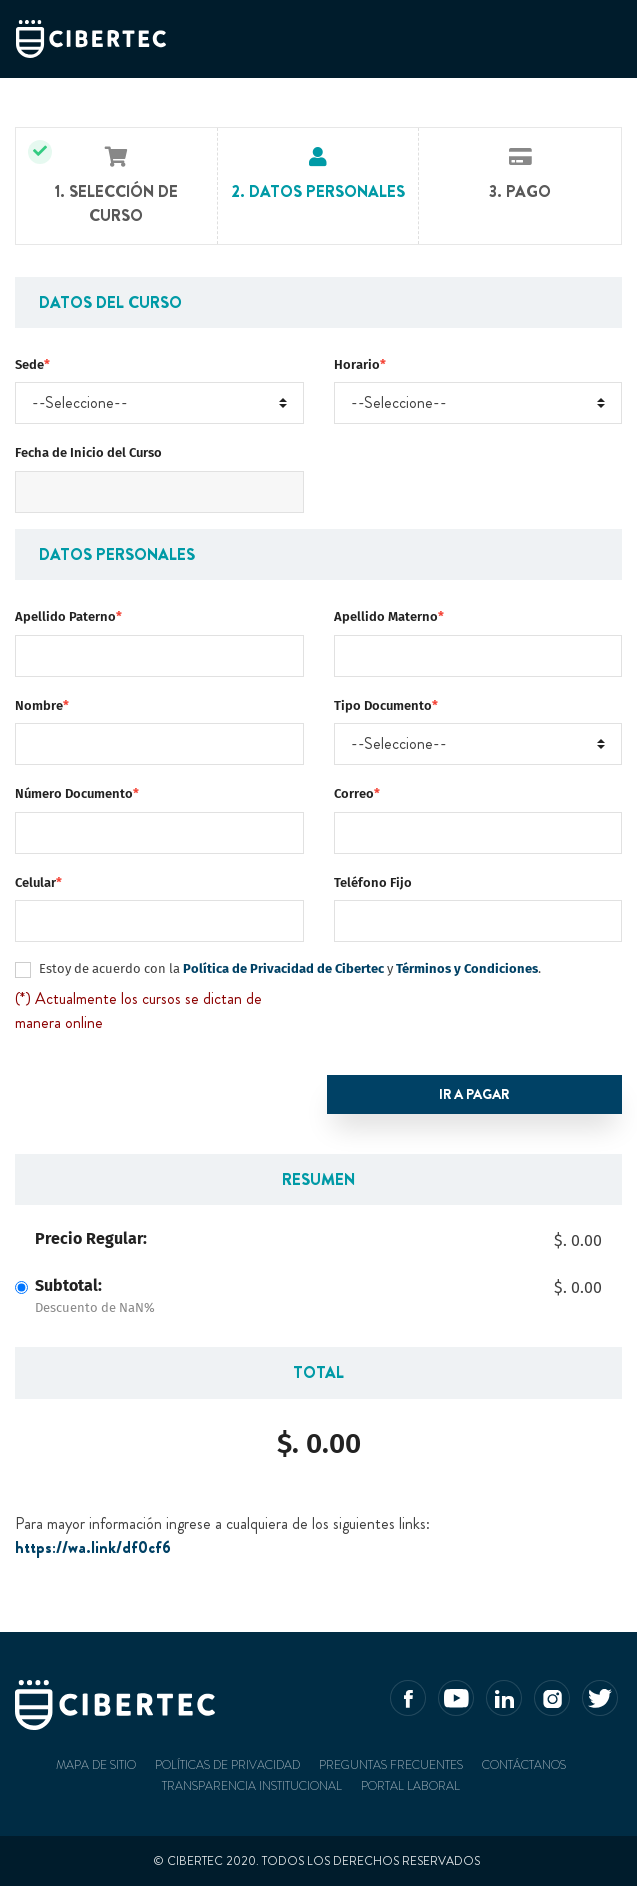 The height and width of the screenshot is (1886, 637). I want to click on Preguntas frecuentes, so click(391, 1765).